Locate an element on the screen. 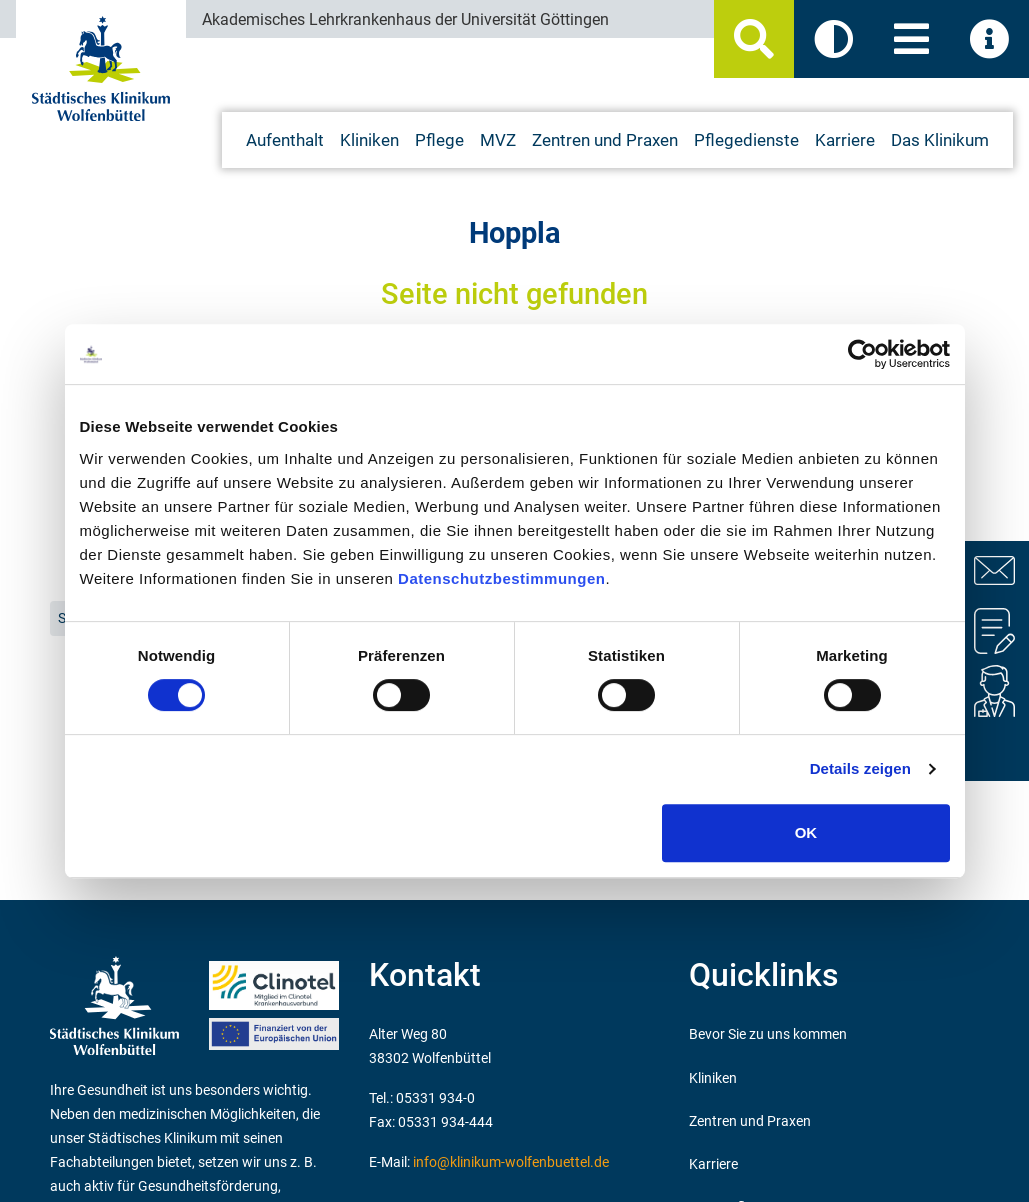 The image size is (1029, 1202). Das Klinikum [button] is located at coordinates (940, 140).